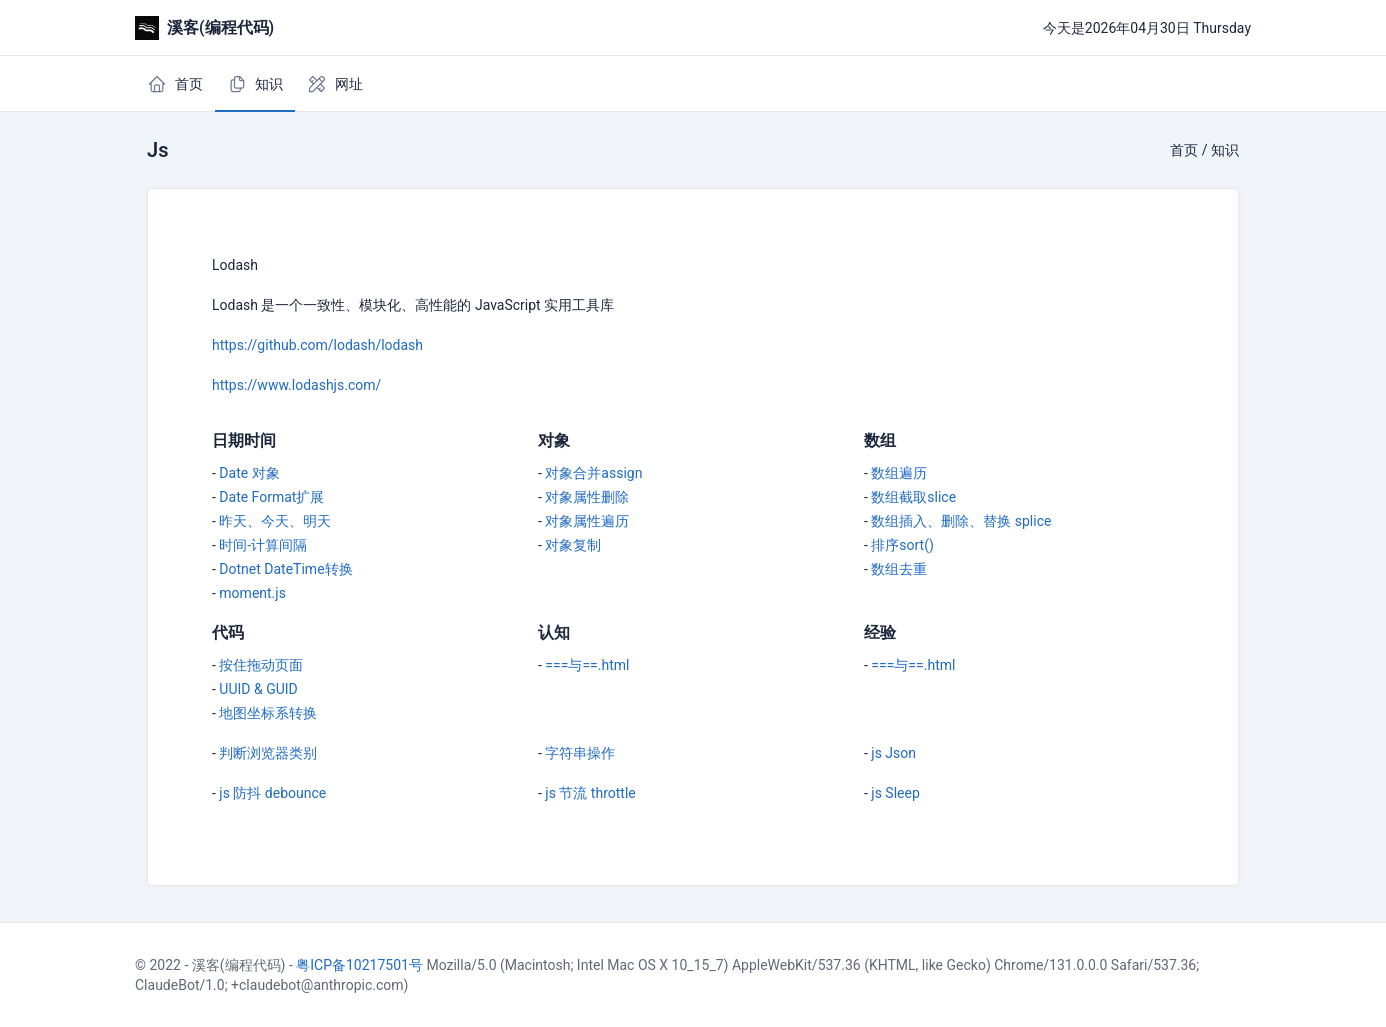  I want to click on 时间-计算间隔, so click(263, 545).